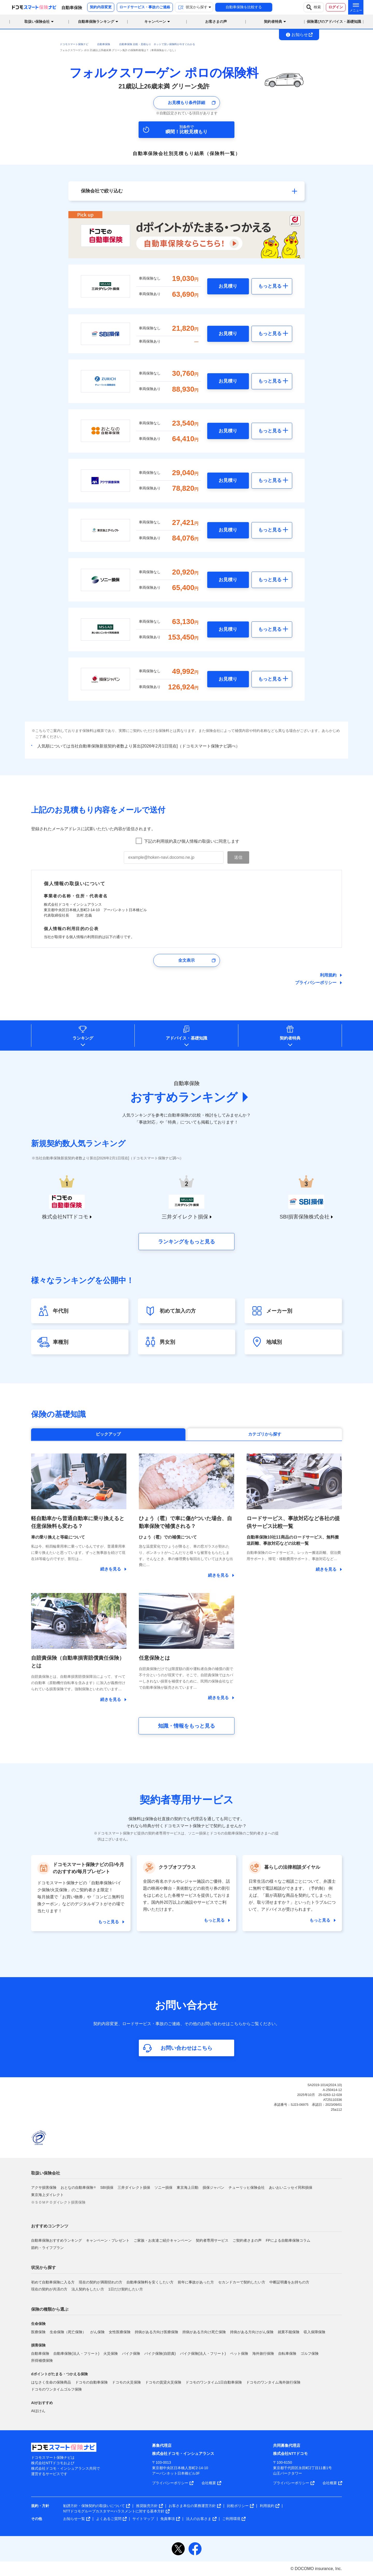  I want to click on 年代別, so click(60, 1311).